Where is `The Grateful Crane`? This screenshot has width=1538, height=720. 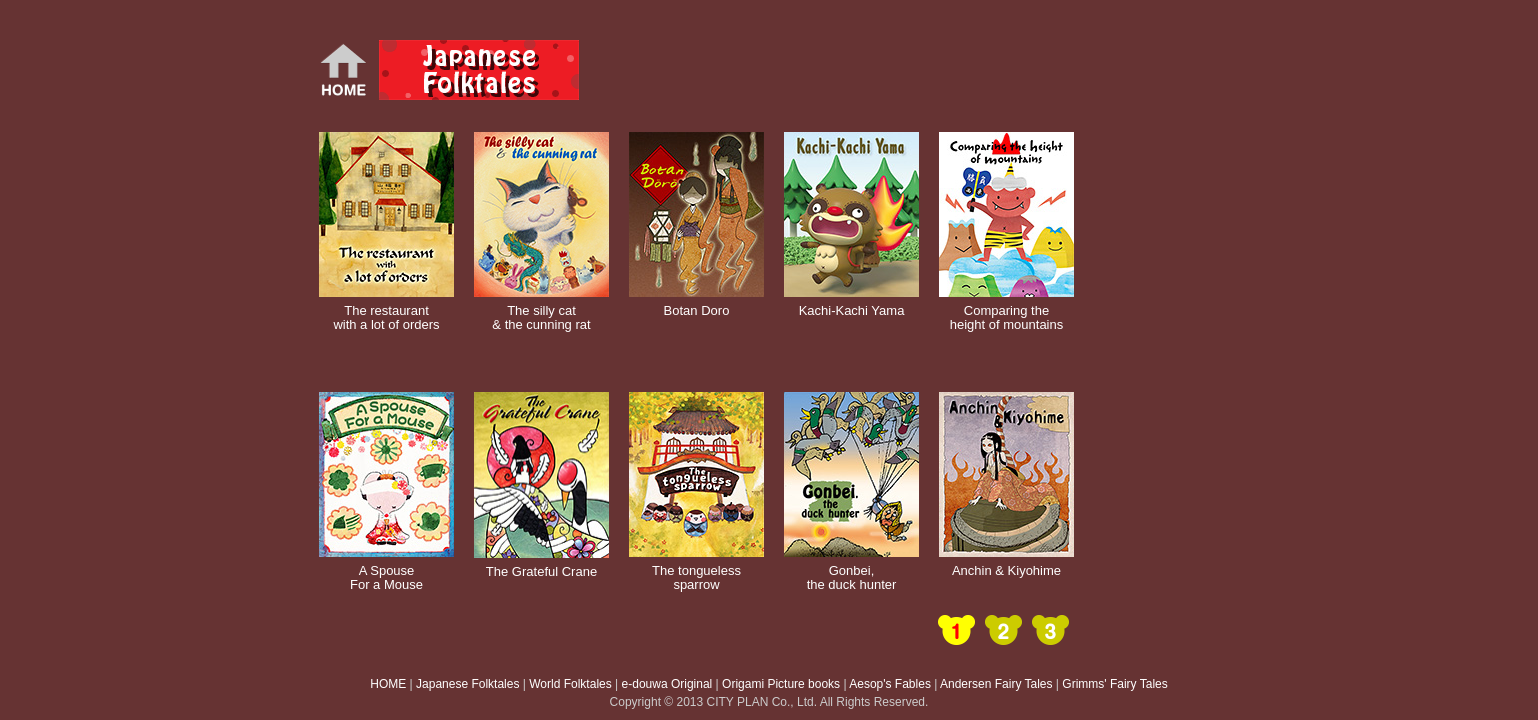
The Grateful Crane is located at coordinates (541, 564).